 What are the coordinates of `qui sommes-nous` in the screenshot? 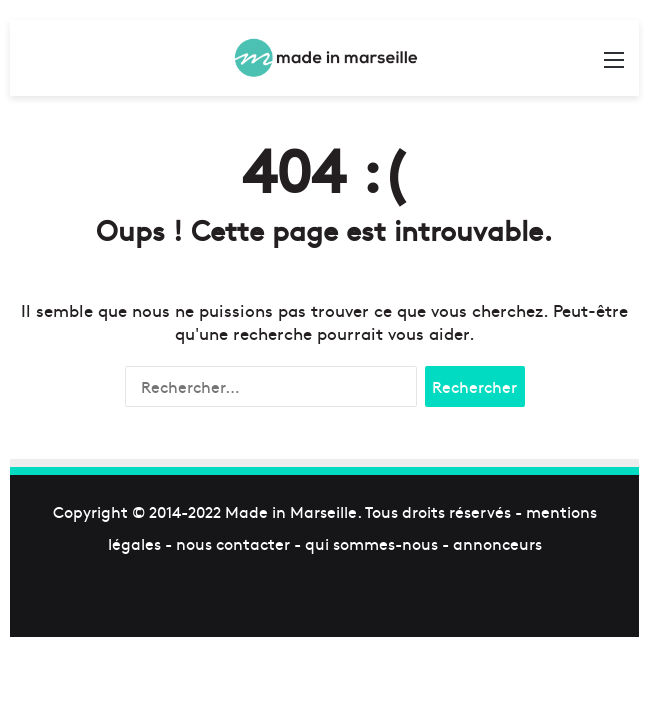 It's located at (371, 543).